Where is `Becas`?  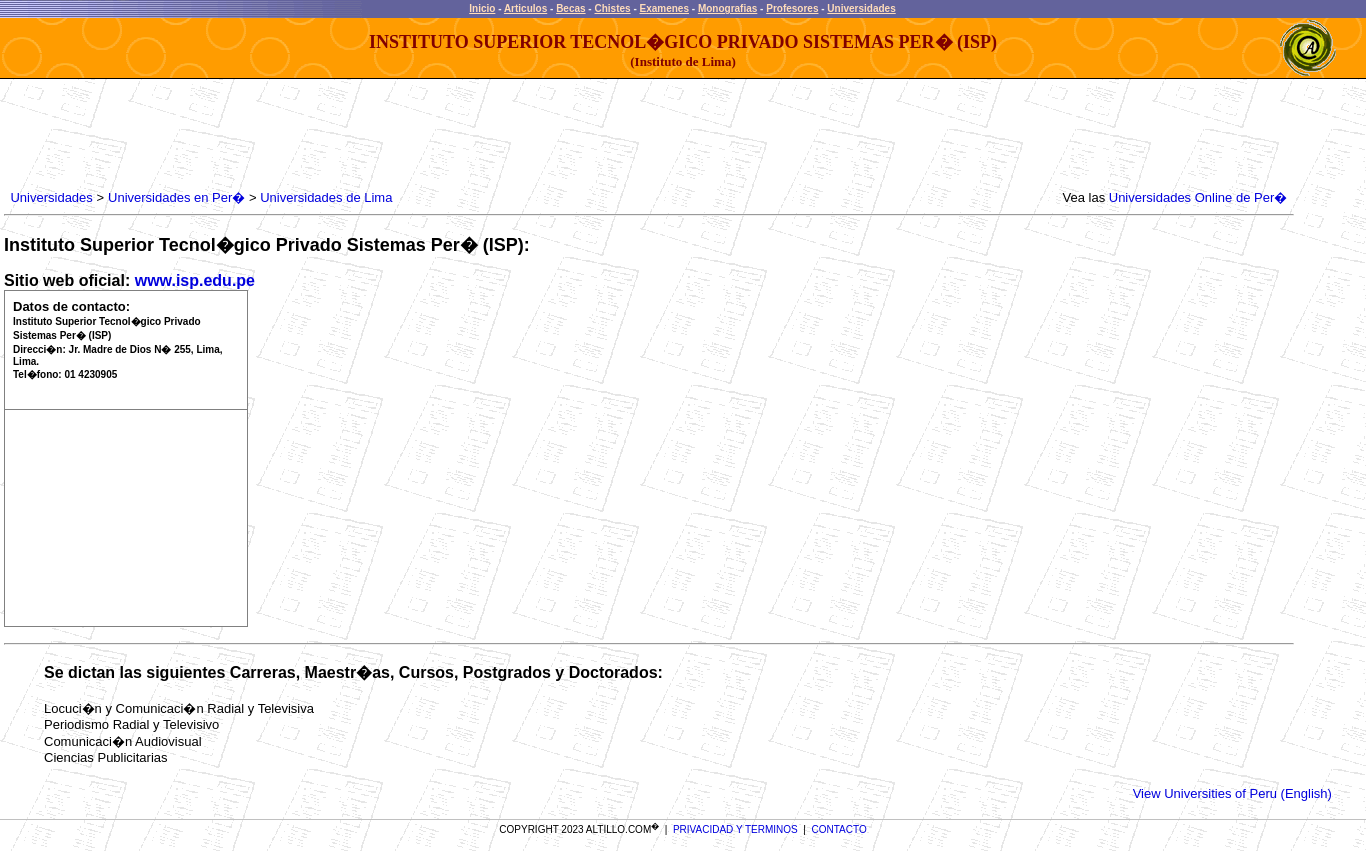 Becas is located at coordinates (570, 8).